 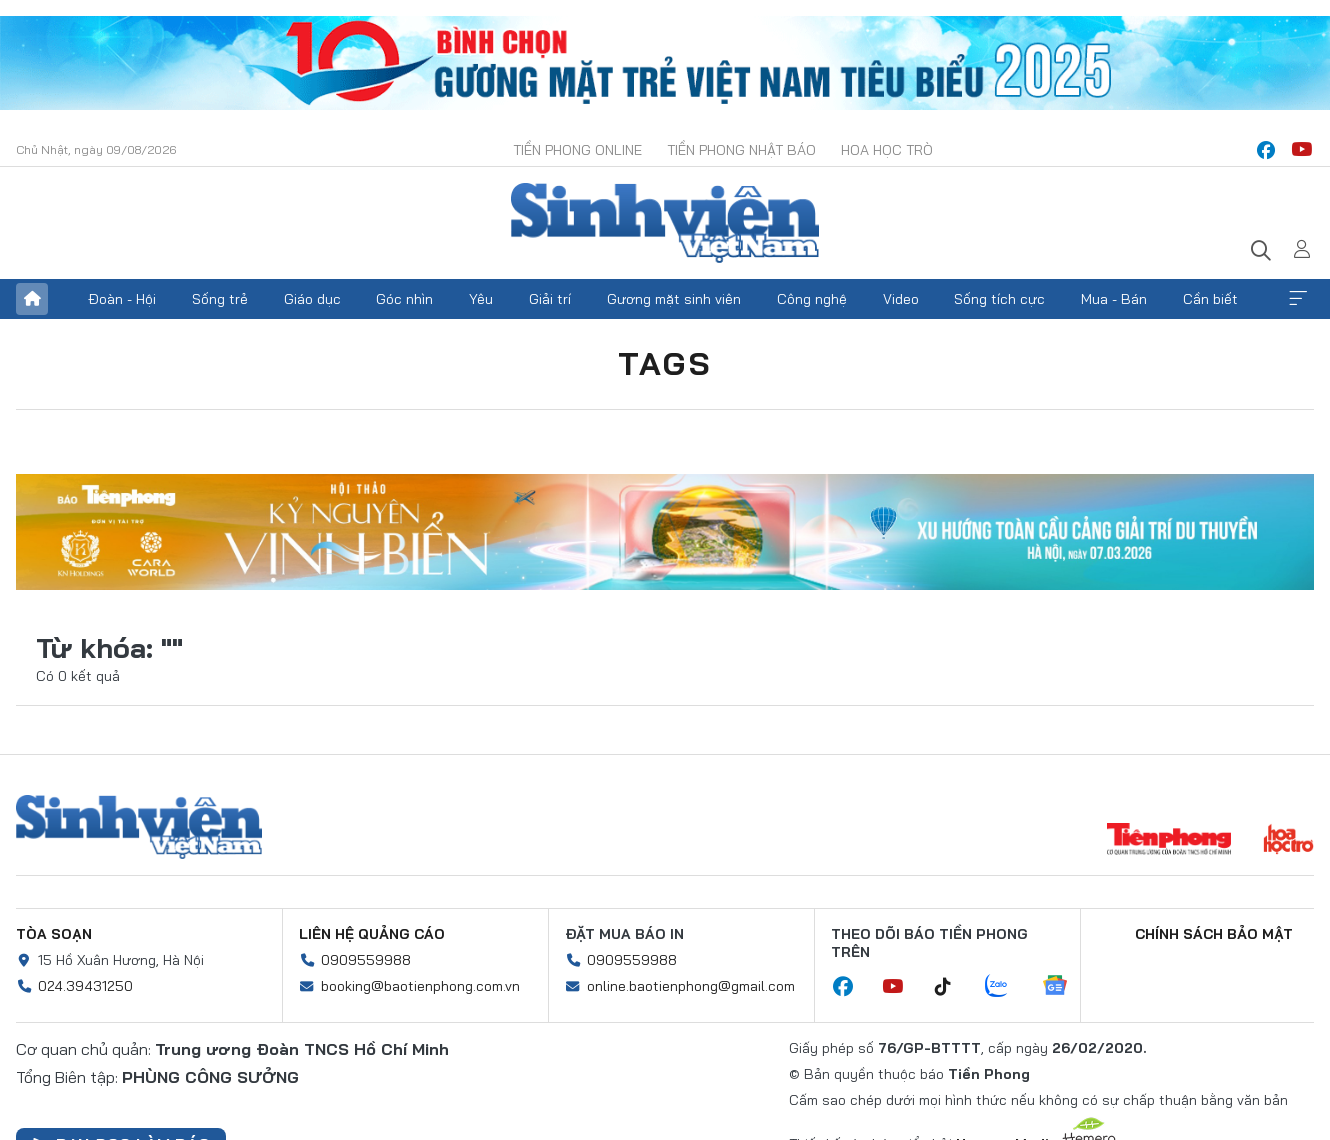 What do you see at coordinates (674, 299) in the screenshot?
I see `Gương mặt sinh viên` at bounding box center [674, 299].